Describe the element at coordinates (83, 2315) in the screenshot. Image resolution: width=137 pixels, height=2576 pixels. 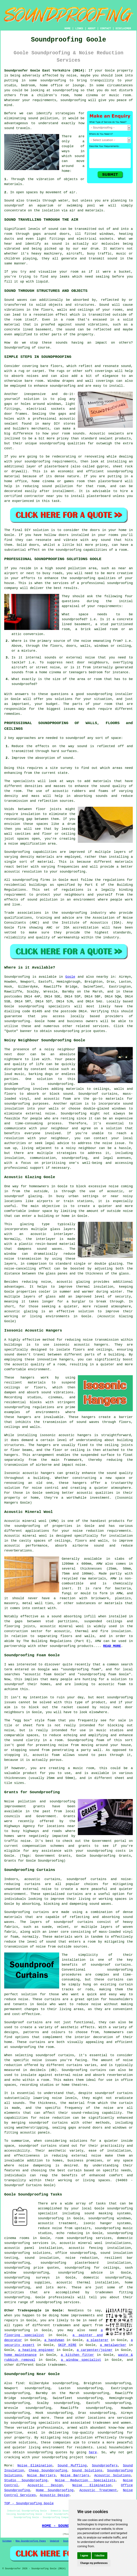
I see `improvements` at that location.